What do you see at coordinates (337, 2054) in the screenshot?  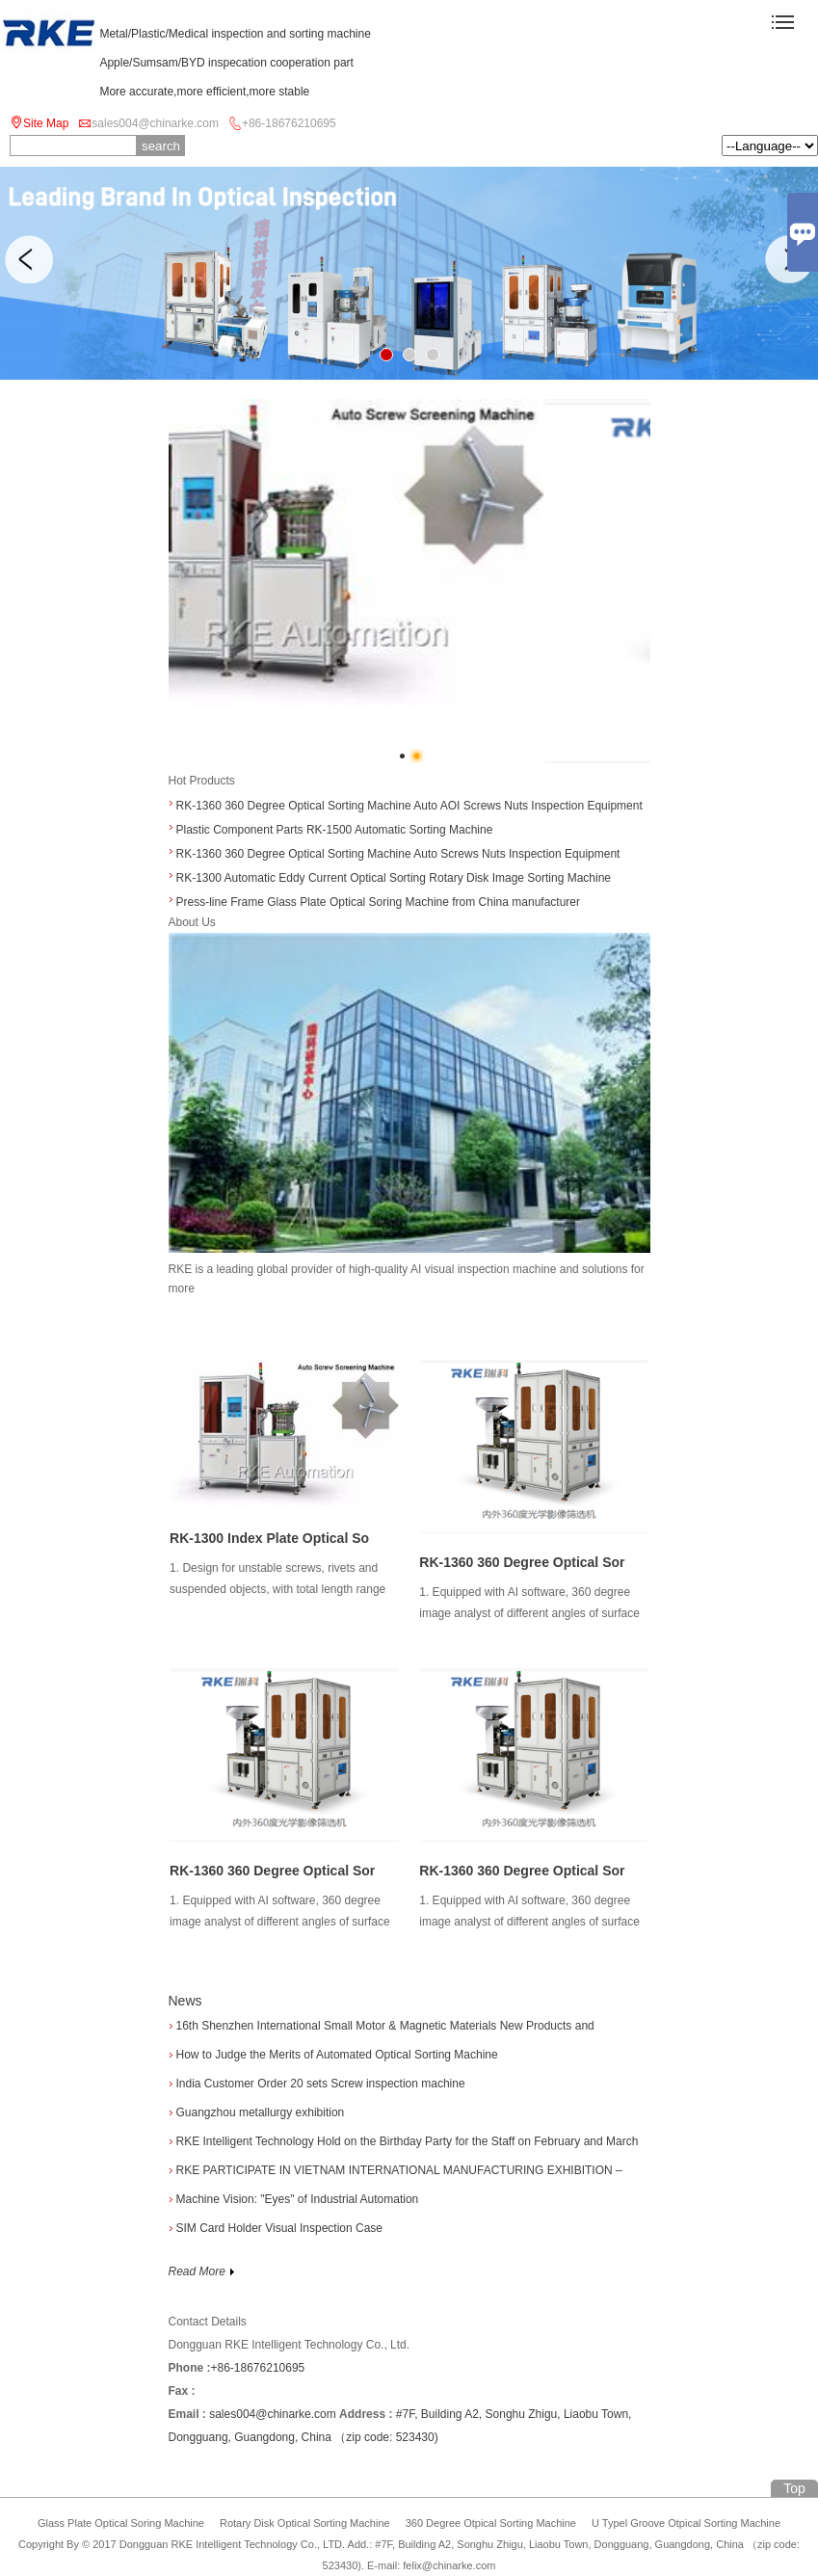 I see `How to Judge the Merits of Automated Optical Sorting Machine` at bounding box center [337, 2054].